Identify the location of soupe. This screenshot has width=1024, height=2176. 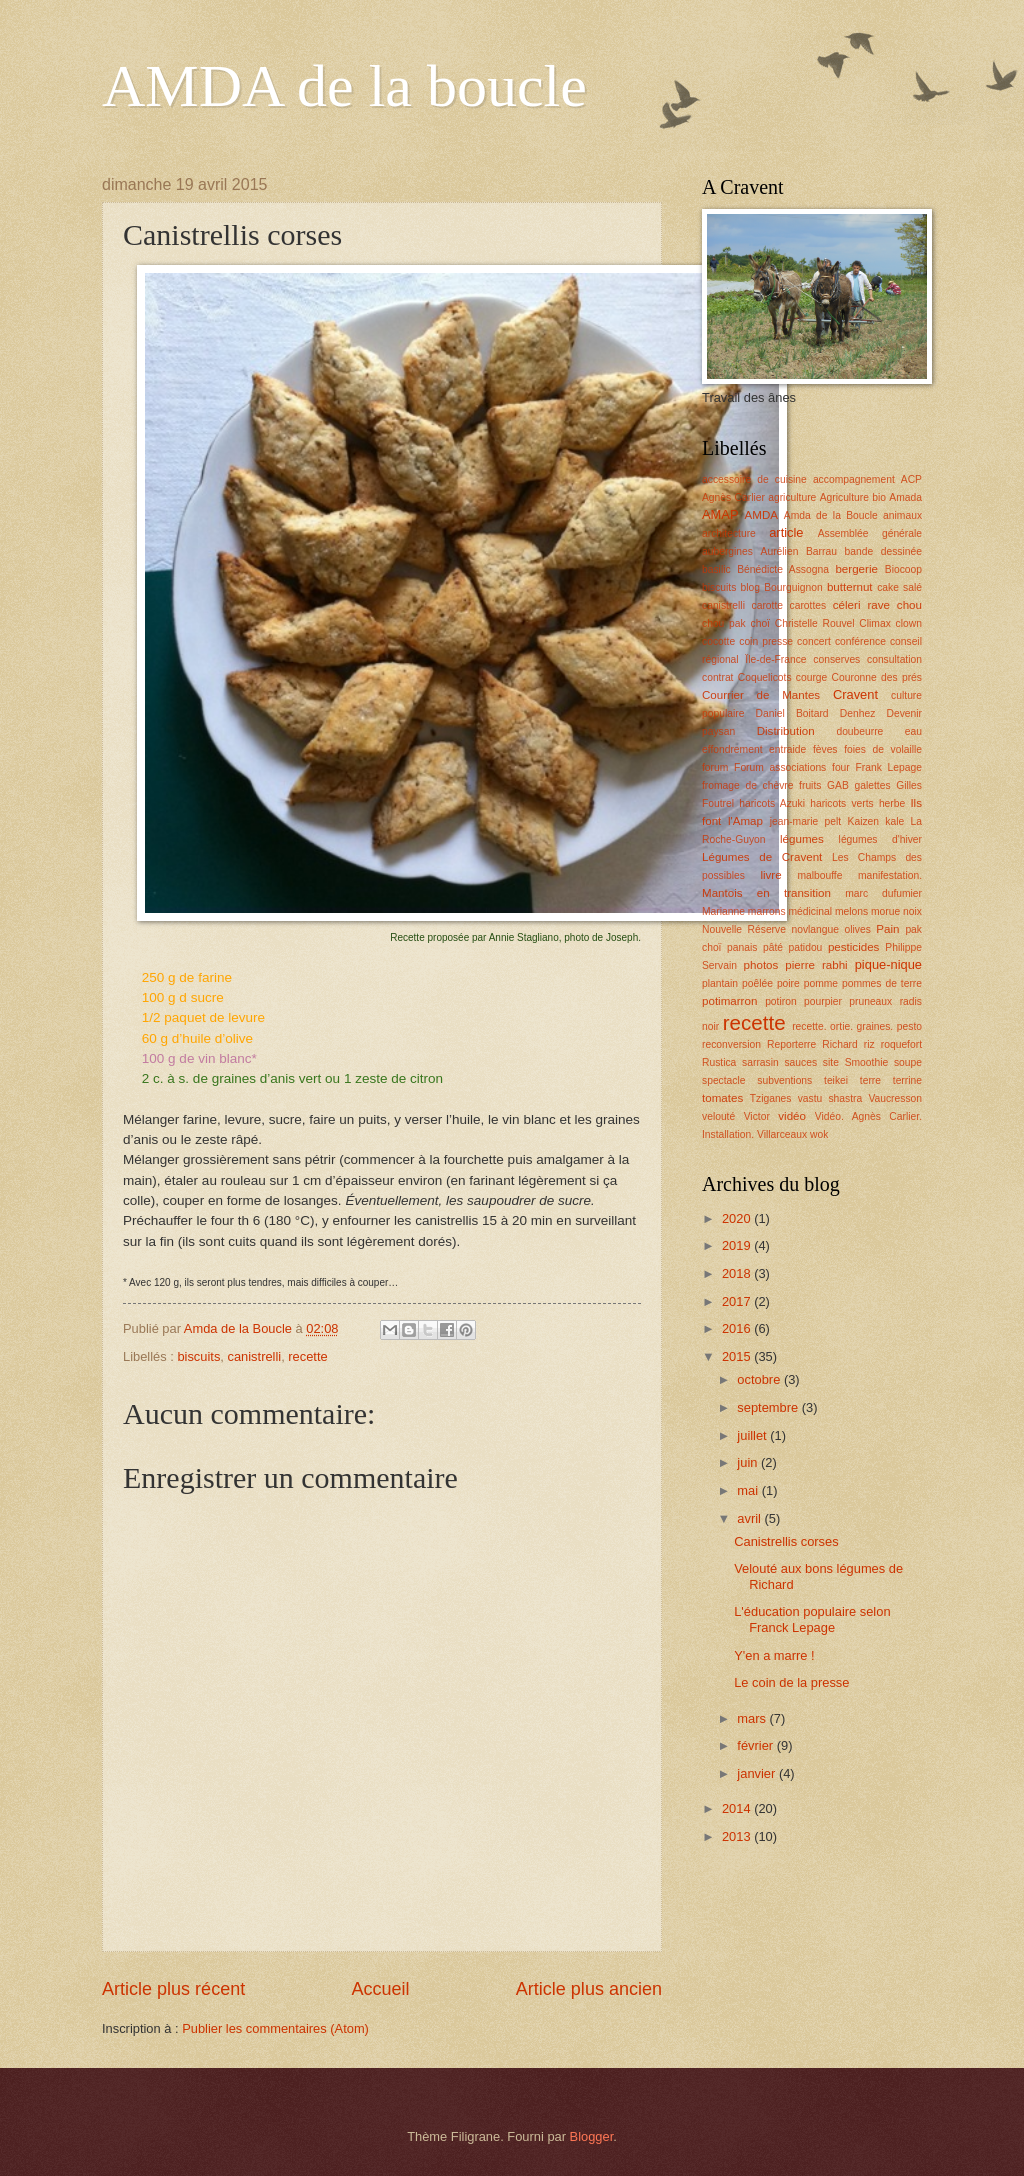
(908, 1062).